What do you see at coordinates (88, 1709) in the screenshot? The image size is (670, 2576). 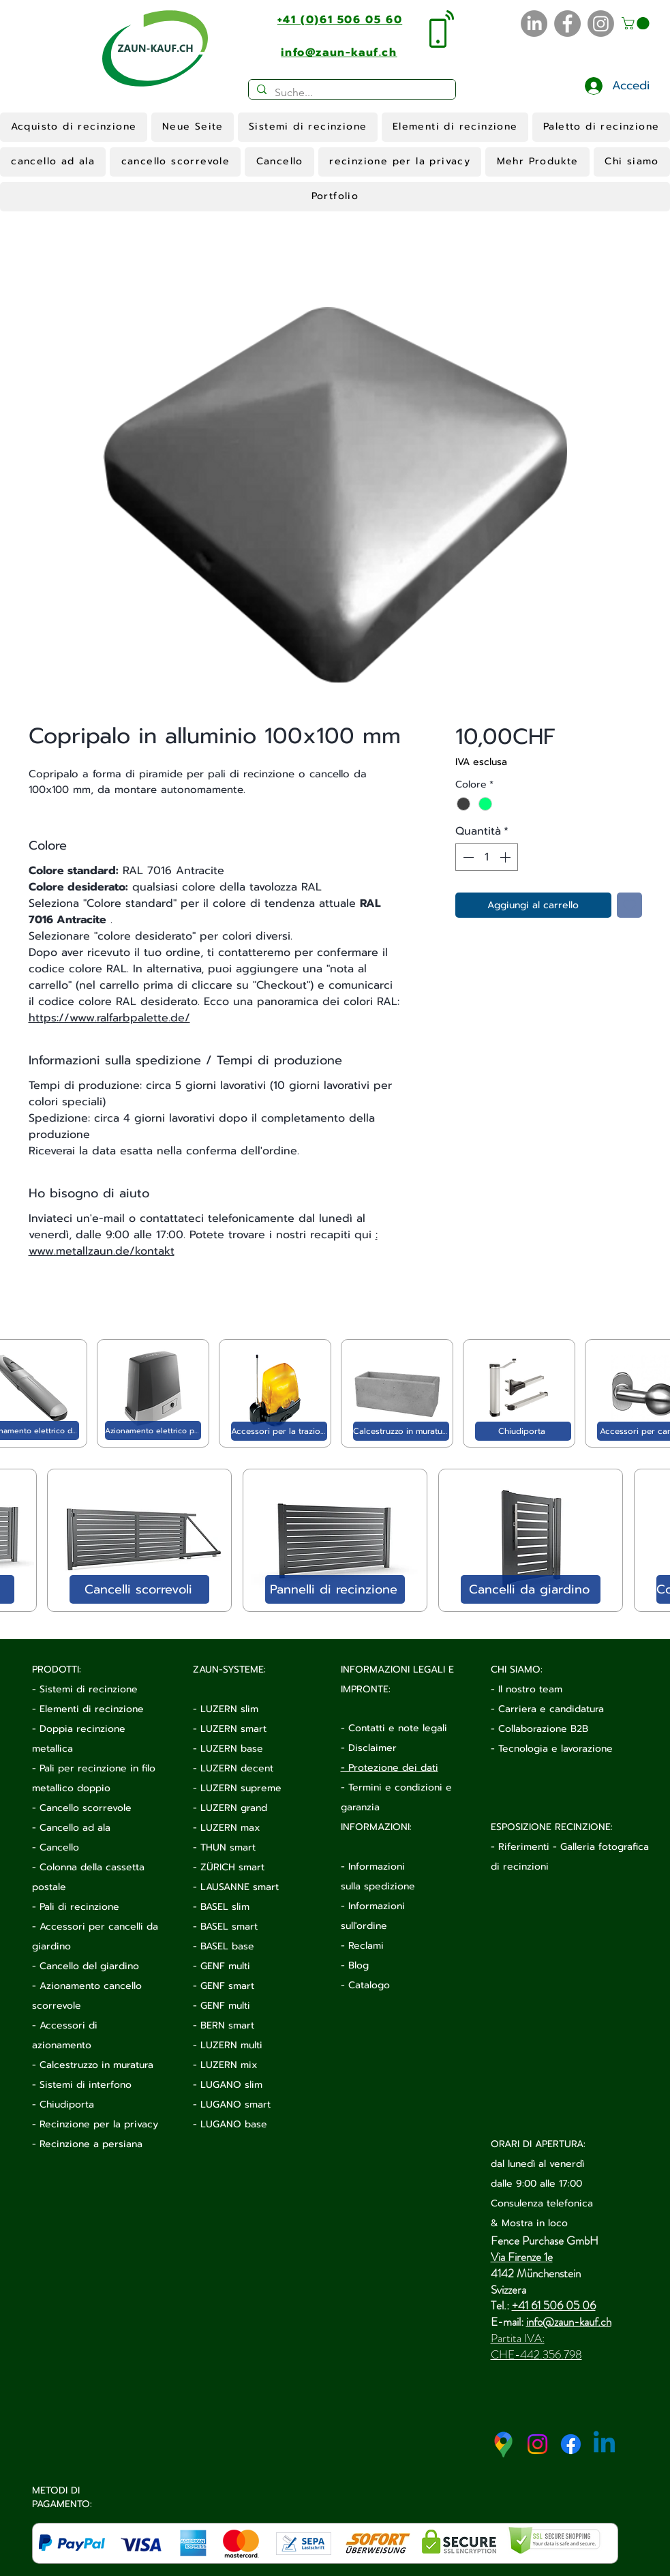 I see `- Elementi di recinzione` at bounding box center [88, 1709].